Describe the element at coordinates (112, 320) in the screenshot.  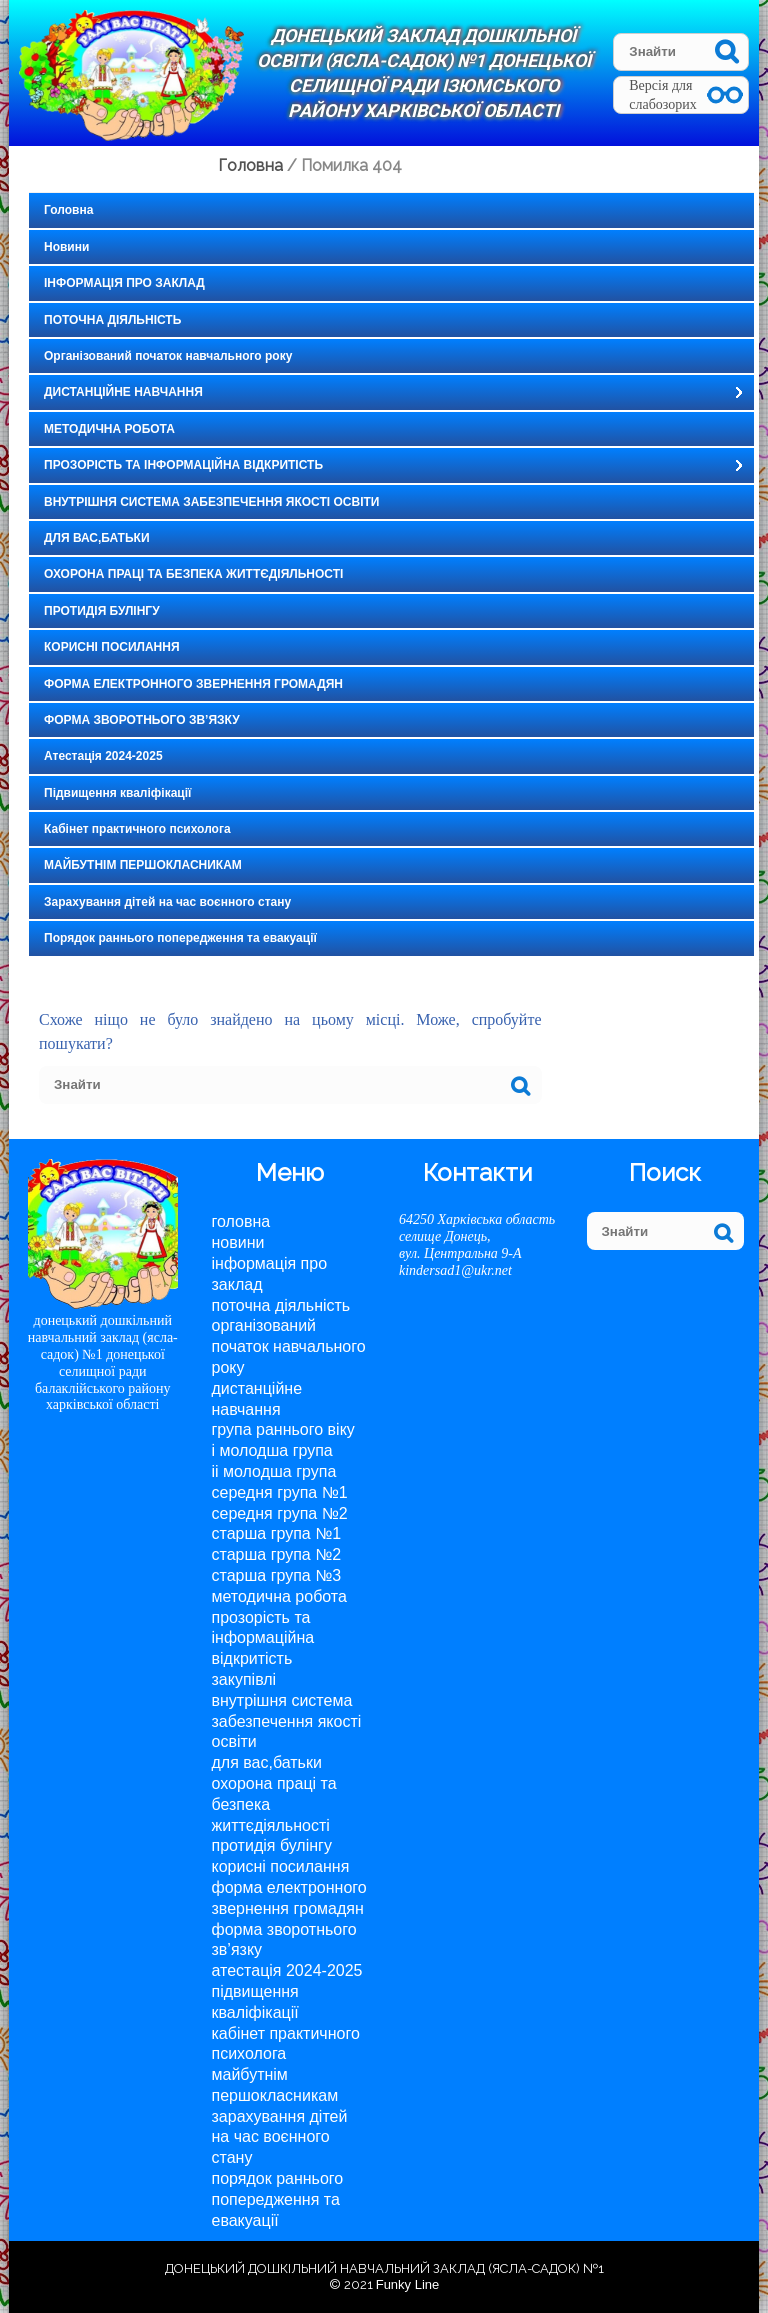
I see `ПОТОЧНА ДІЯЛЬНІСТЬ` at that location.